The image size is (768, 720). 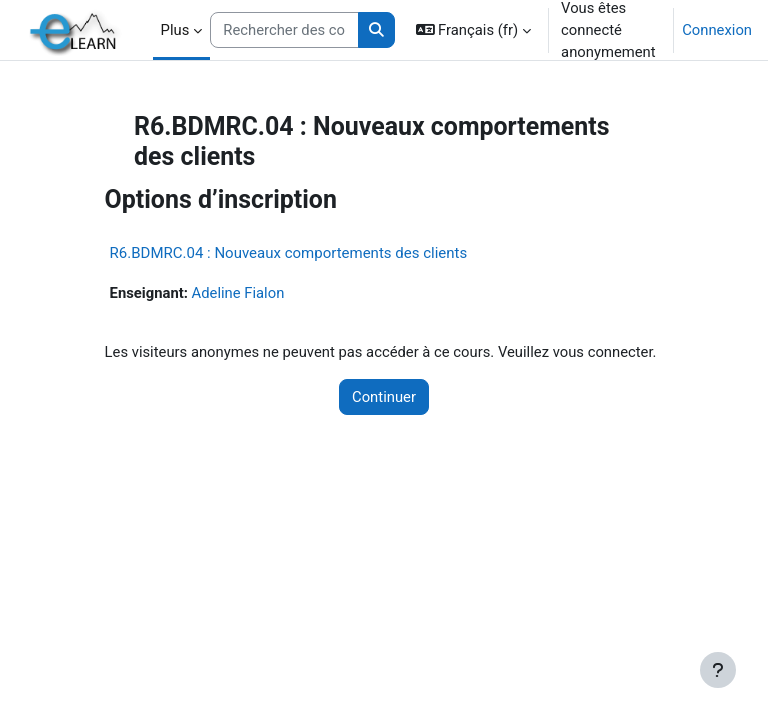 I want to click on [Rechercher des cours], so click(x=284, y=30).